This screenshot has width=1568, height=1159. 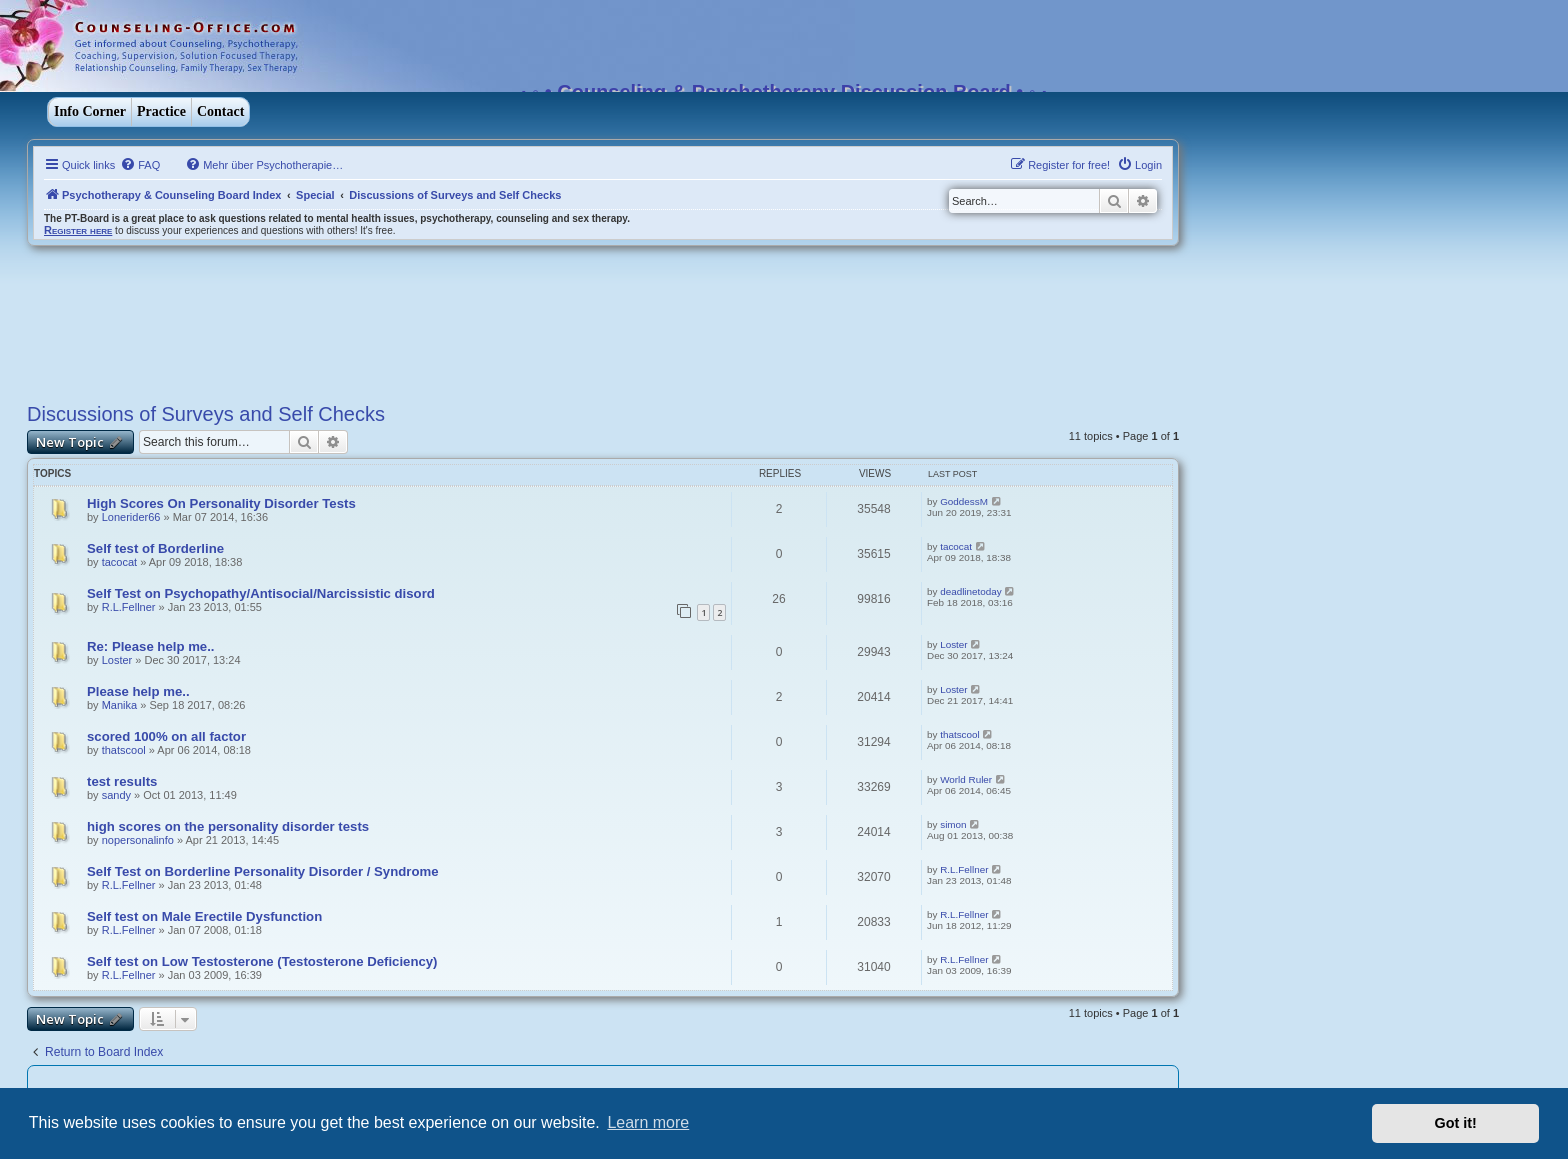 I want to click on deadlinetoday, so click(x=971, y=591).